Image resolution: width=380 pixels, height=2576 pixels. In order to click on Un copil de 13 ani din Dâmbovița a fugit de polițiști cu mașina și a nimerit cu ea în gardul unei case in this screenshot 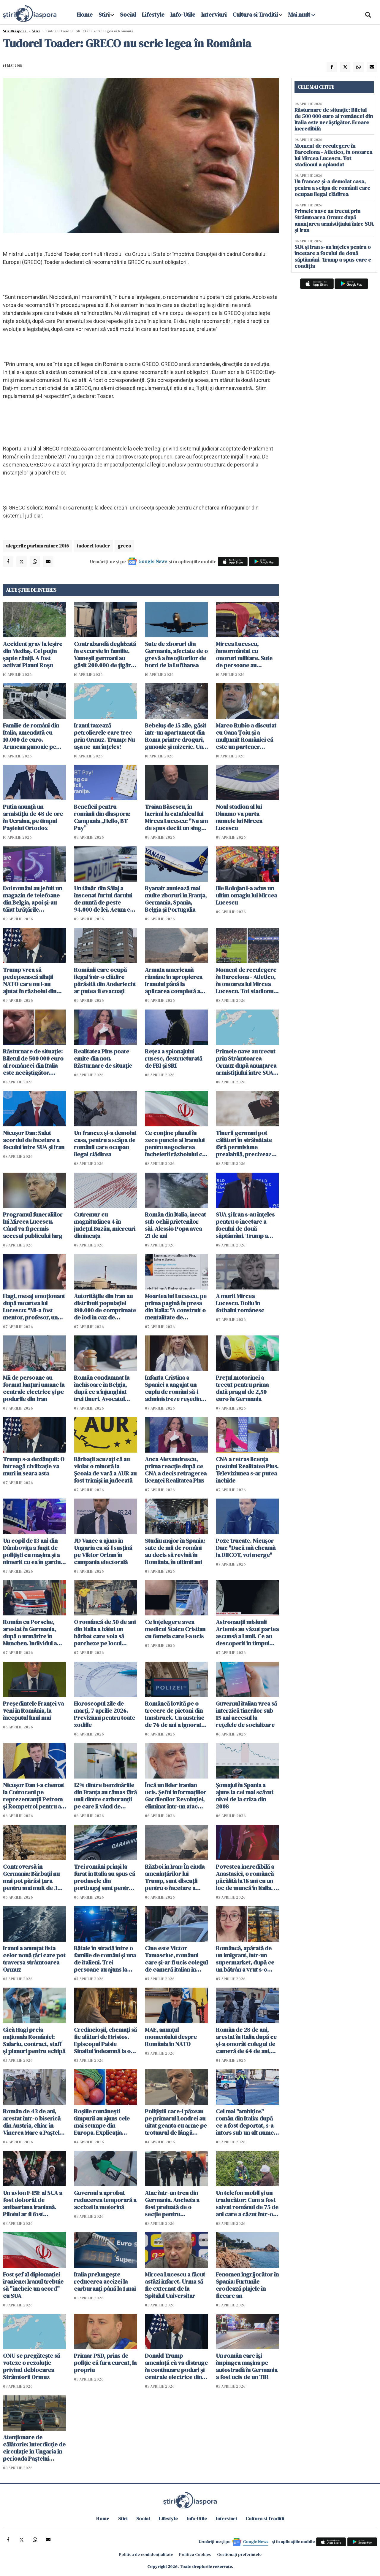, I will do `click(32, 1551)`.